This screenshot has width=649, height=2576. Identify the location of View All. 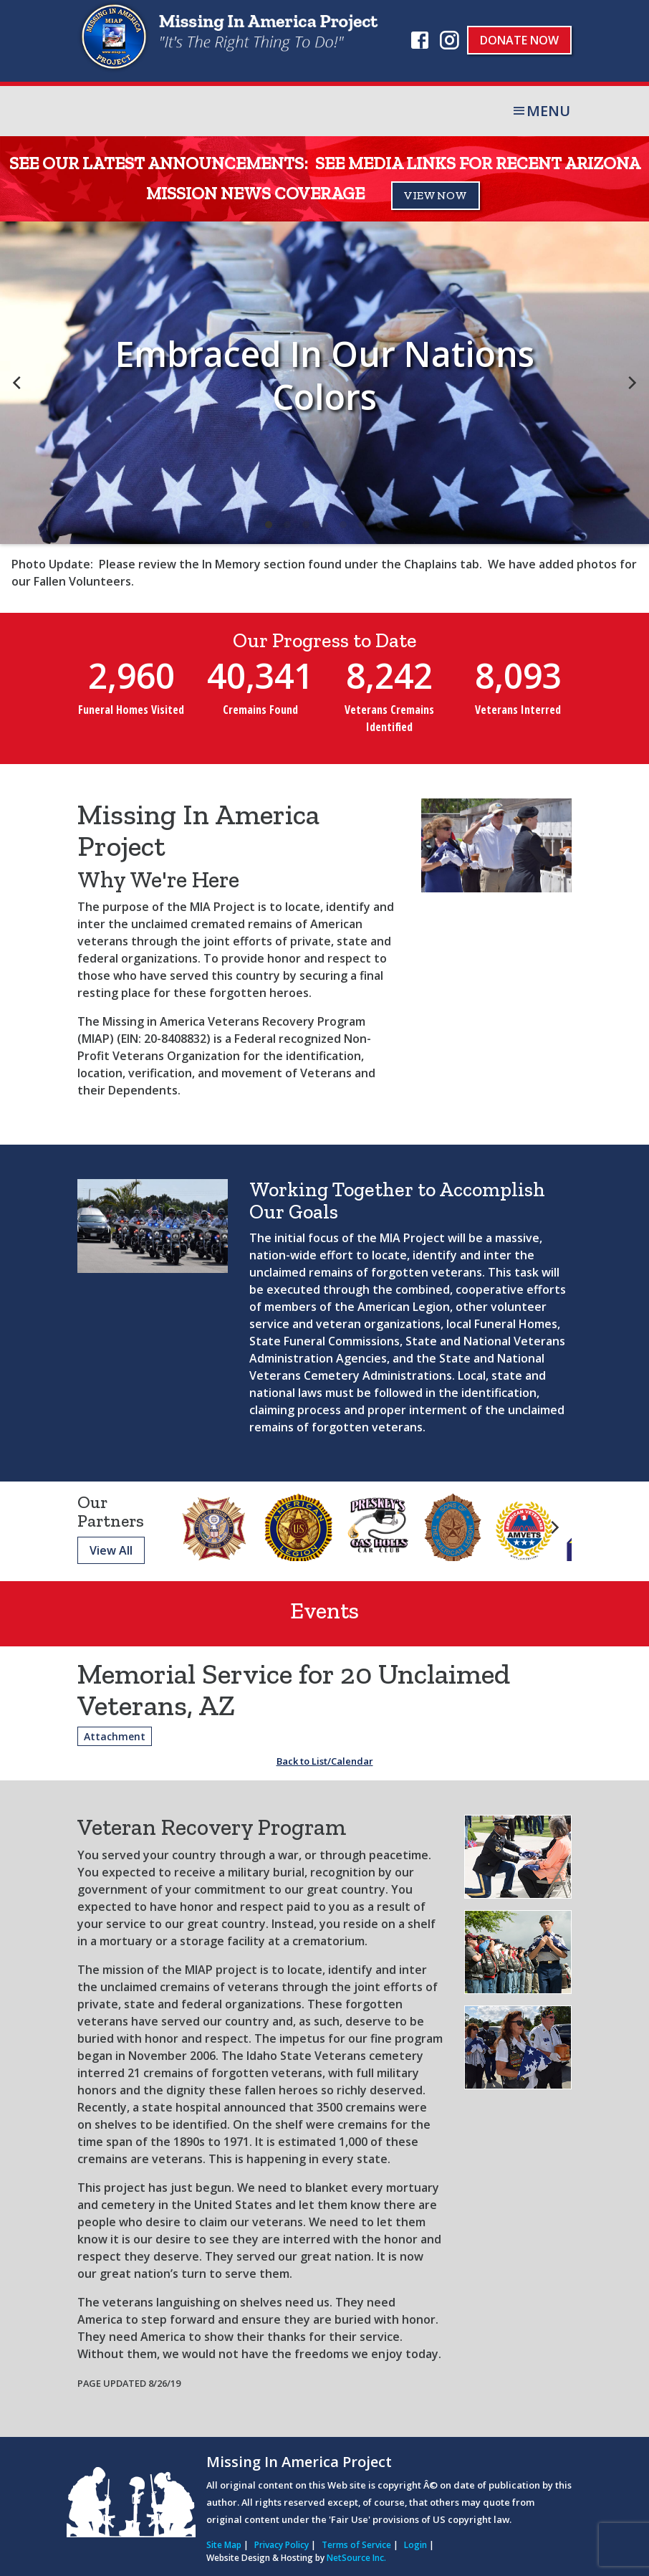
(111, 1550).